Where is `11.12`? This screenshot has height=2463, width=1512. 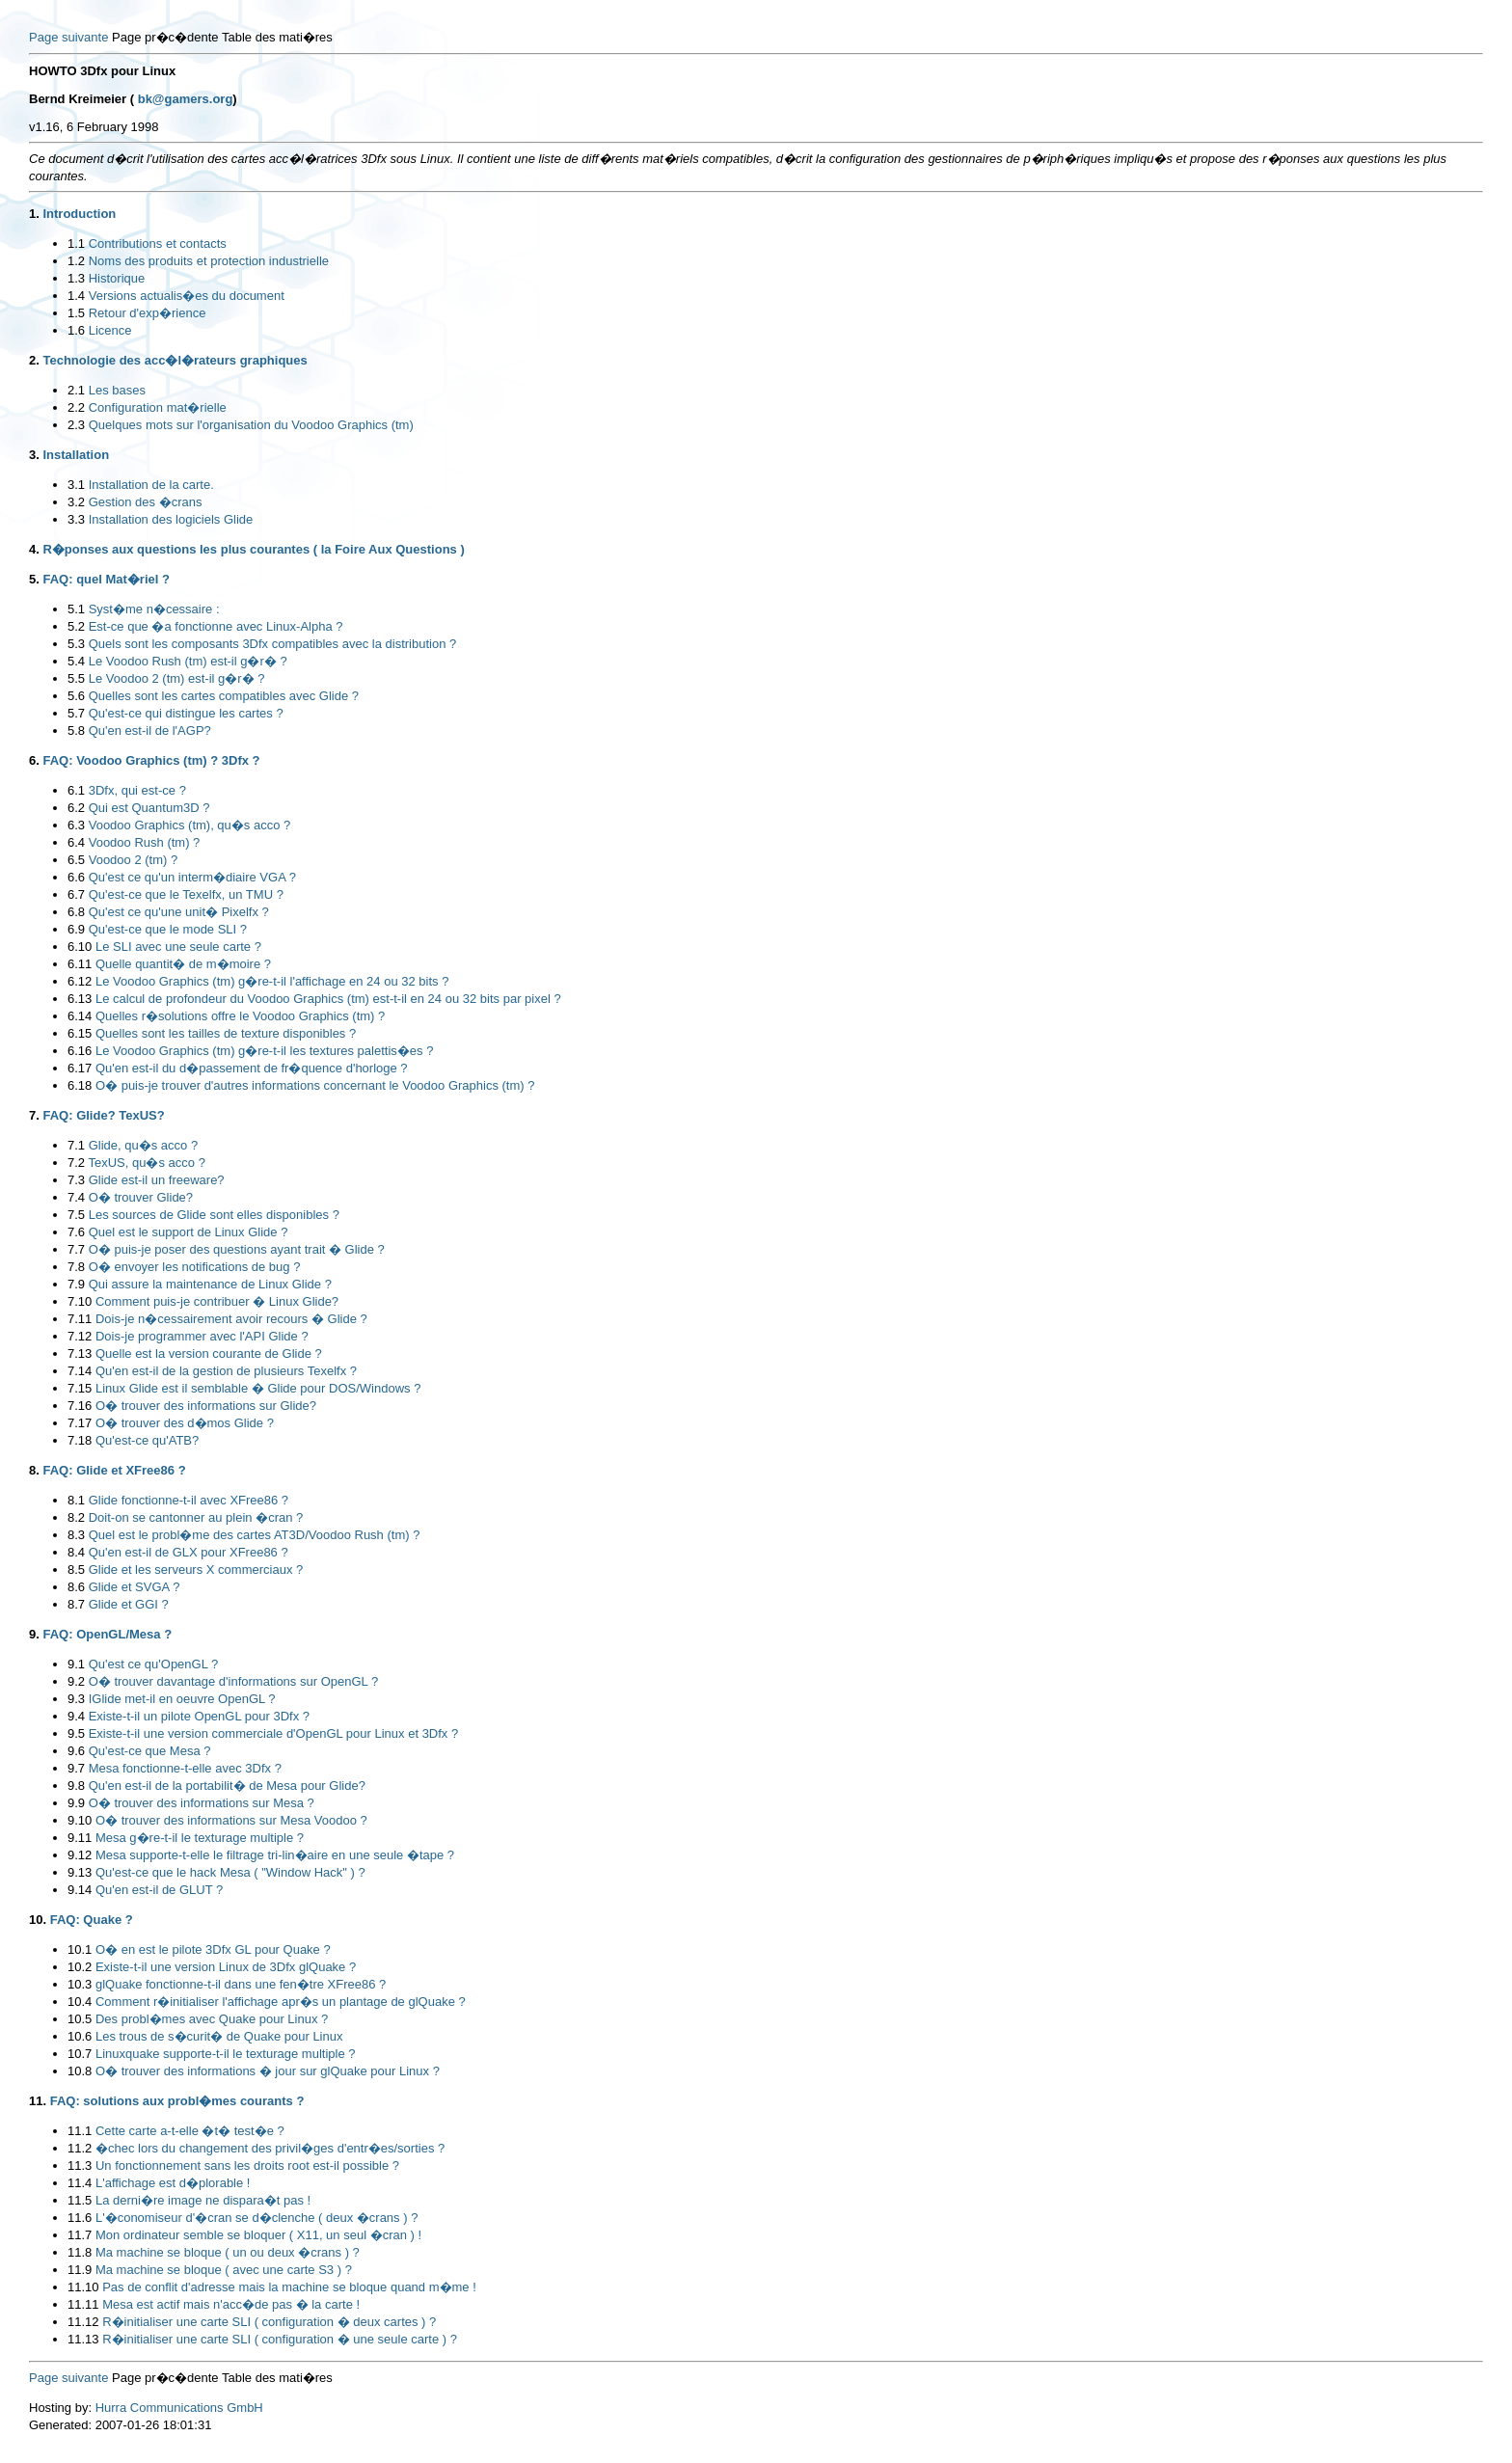 11.12 is located at coordinates (83, 2321).